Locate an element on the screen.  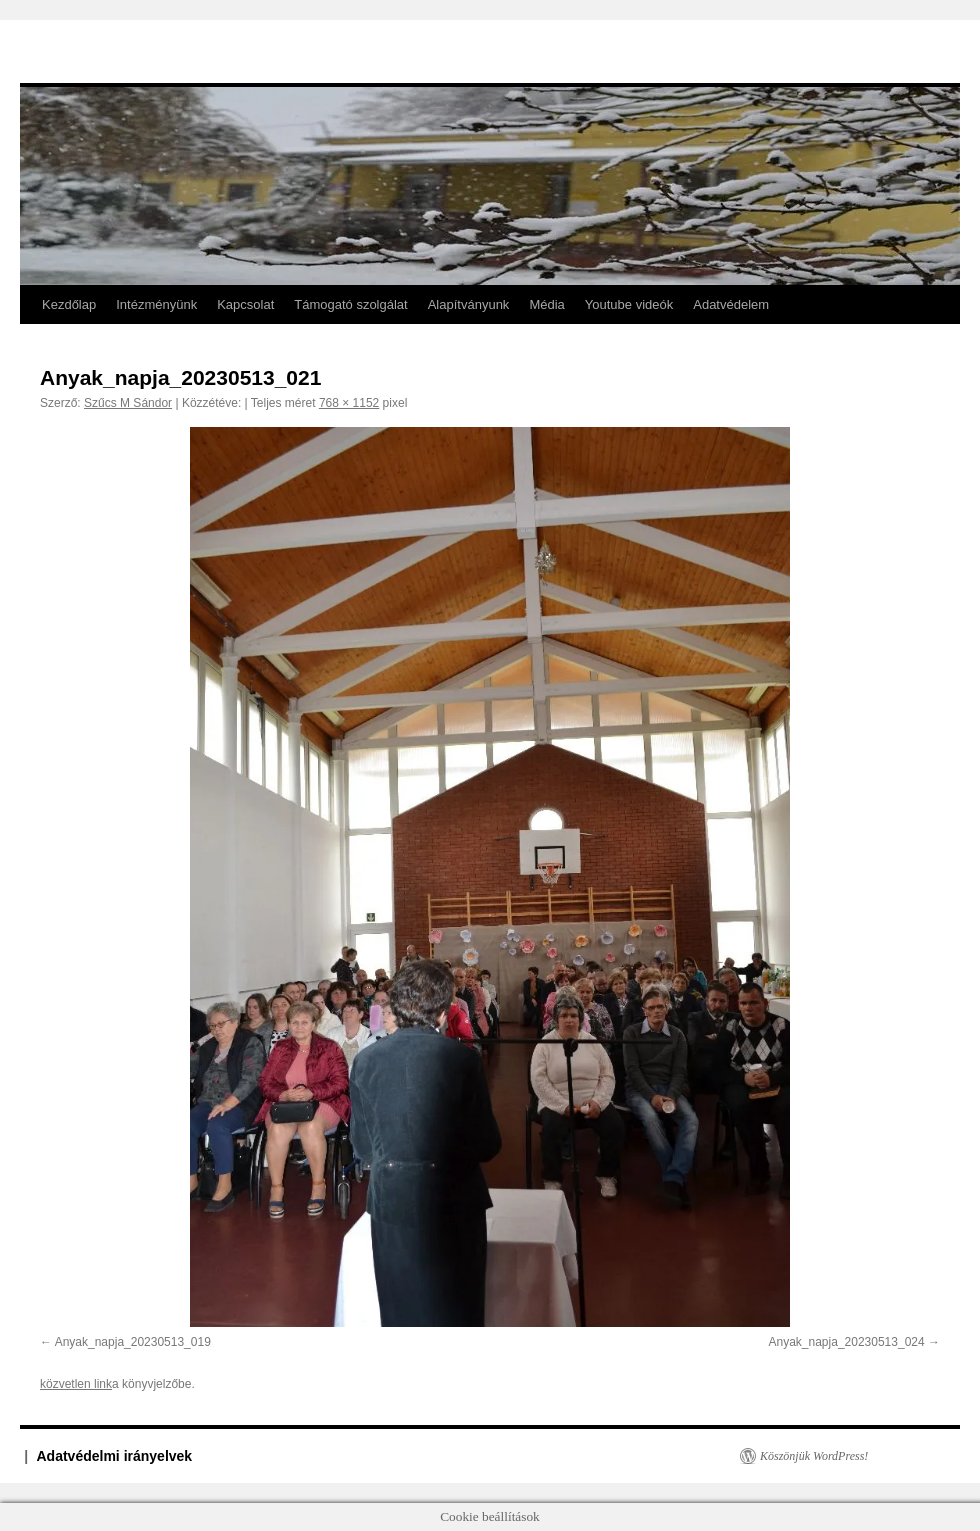
Youtube videók is located at coordinates (629, 304).